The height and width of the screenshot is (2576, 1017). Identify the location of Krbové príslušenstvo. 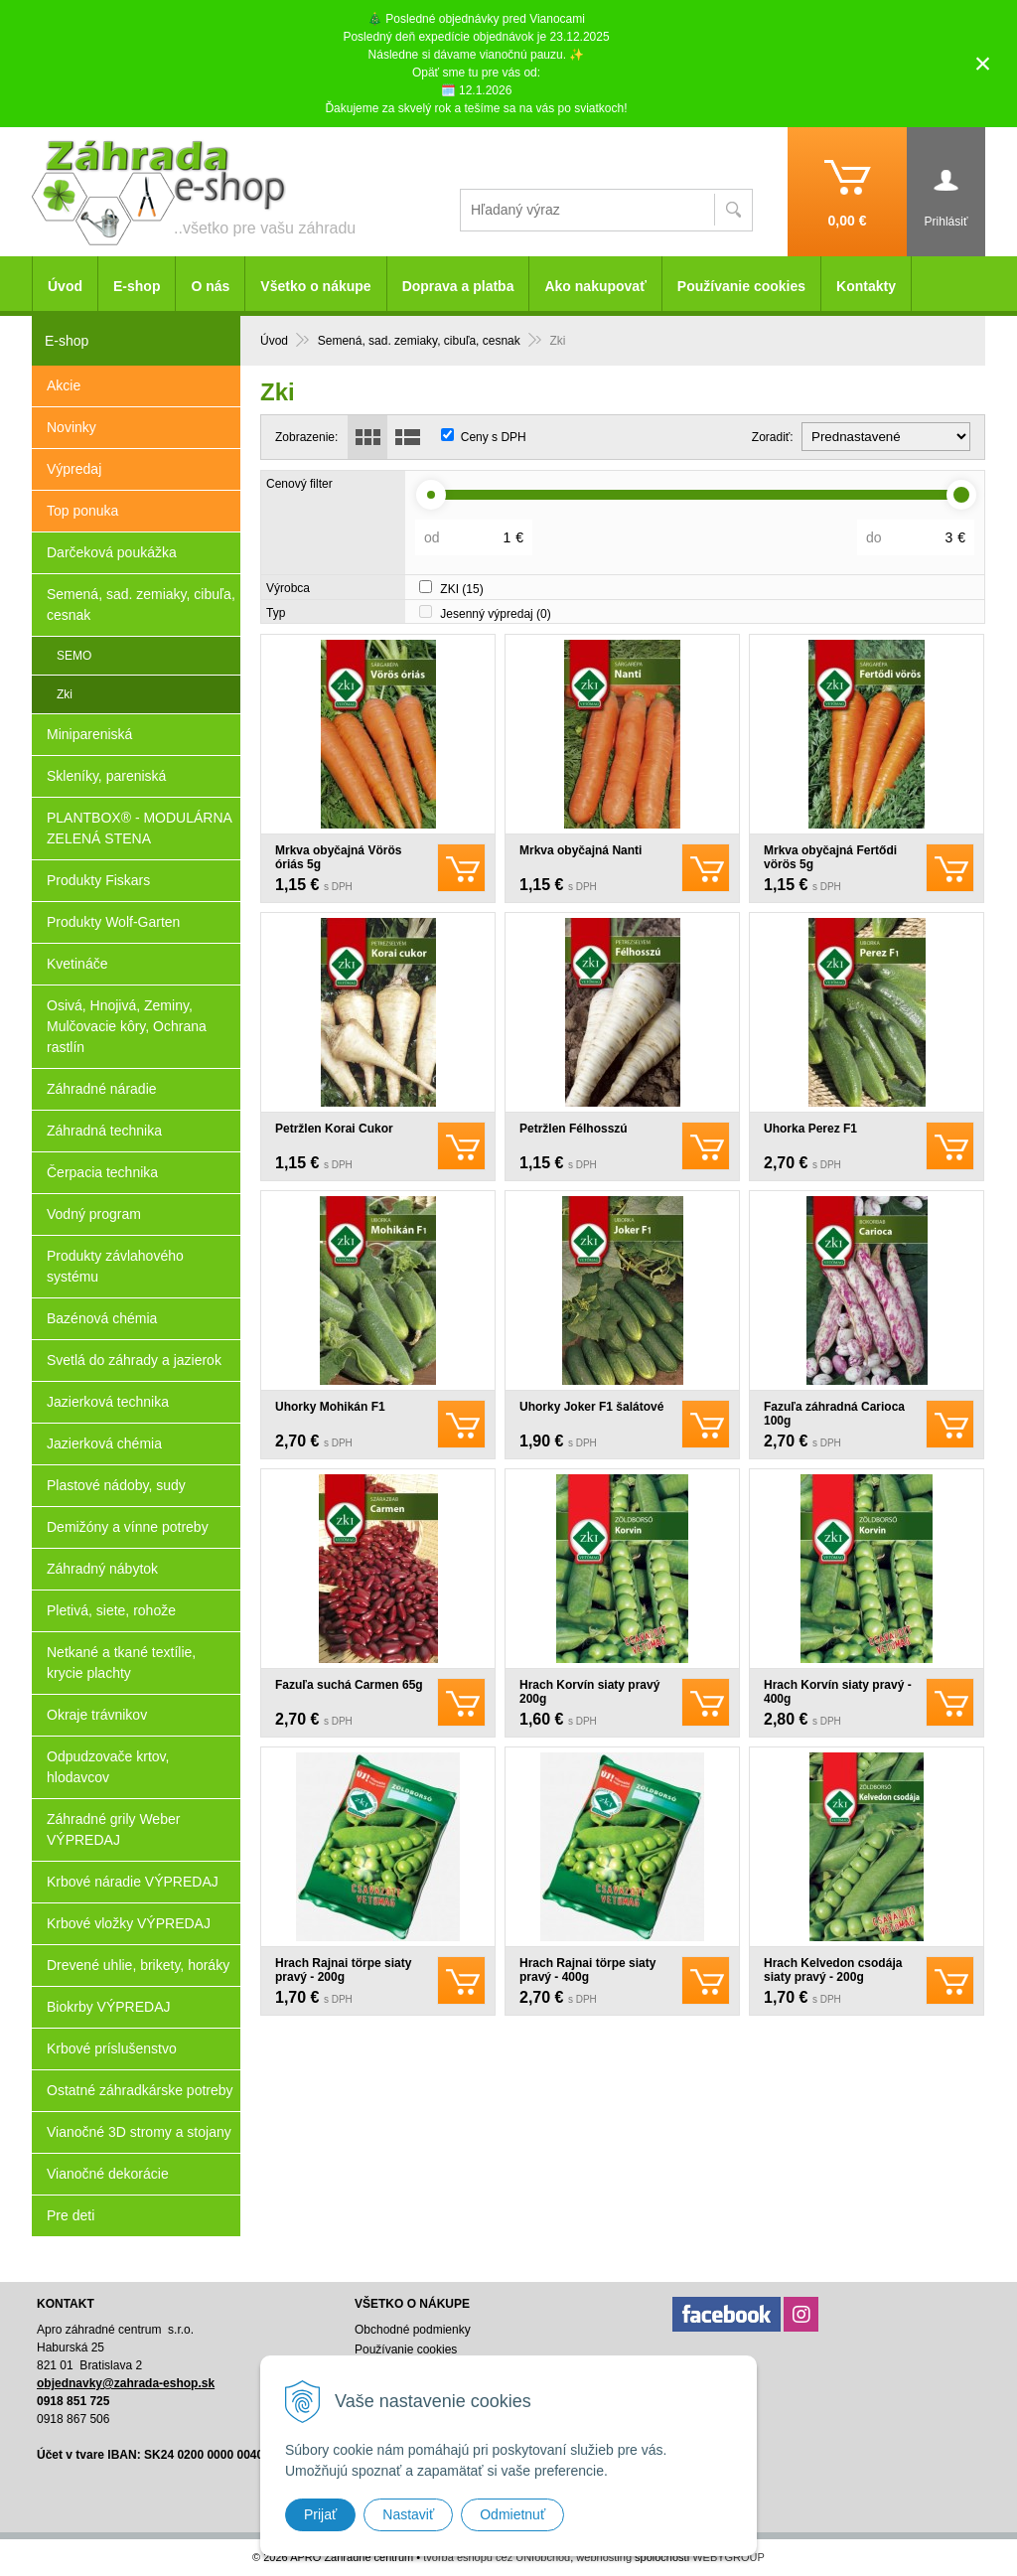
(112, 2048).